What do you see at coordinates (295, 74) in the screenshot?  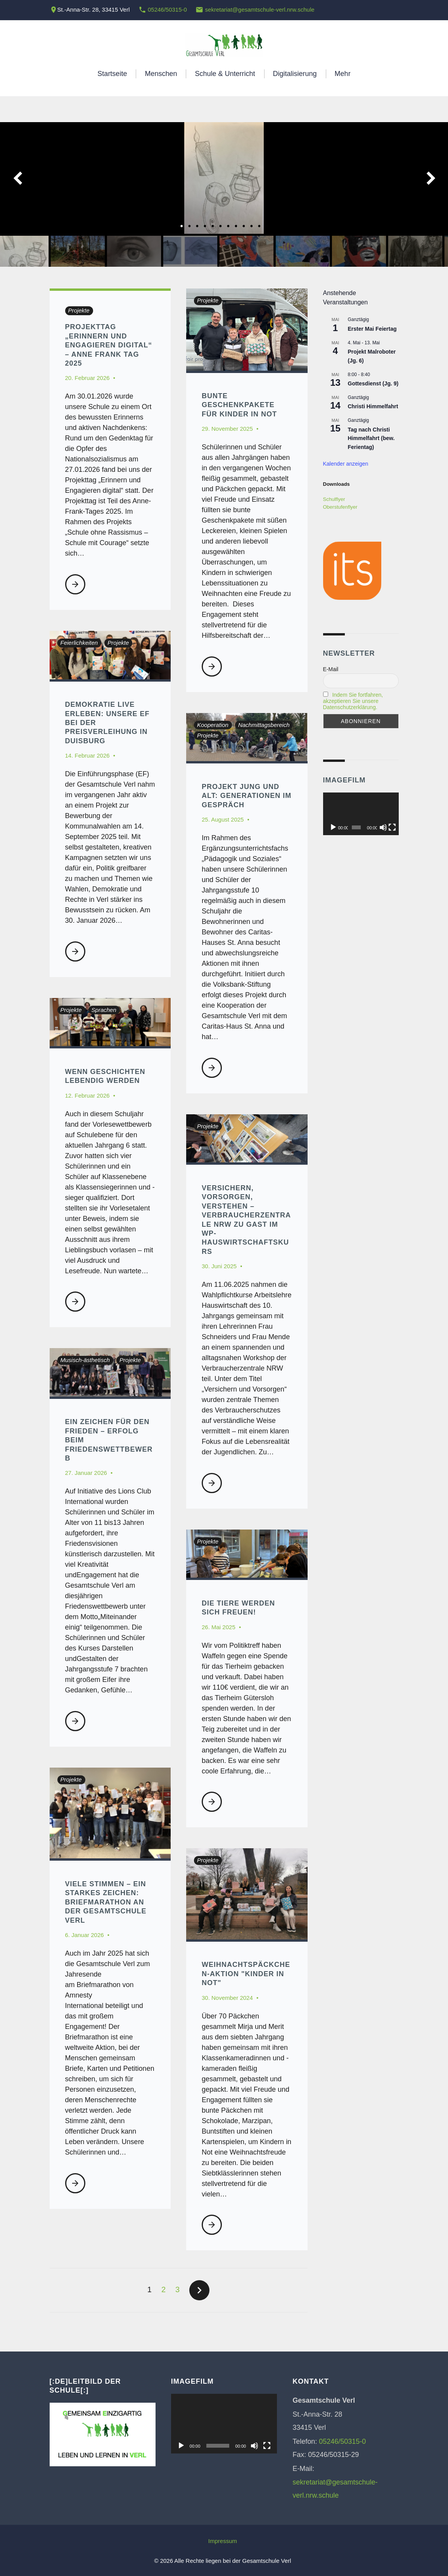 I see `Digitalisierung` at bounding box center [295, 74].